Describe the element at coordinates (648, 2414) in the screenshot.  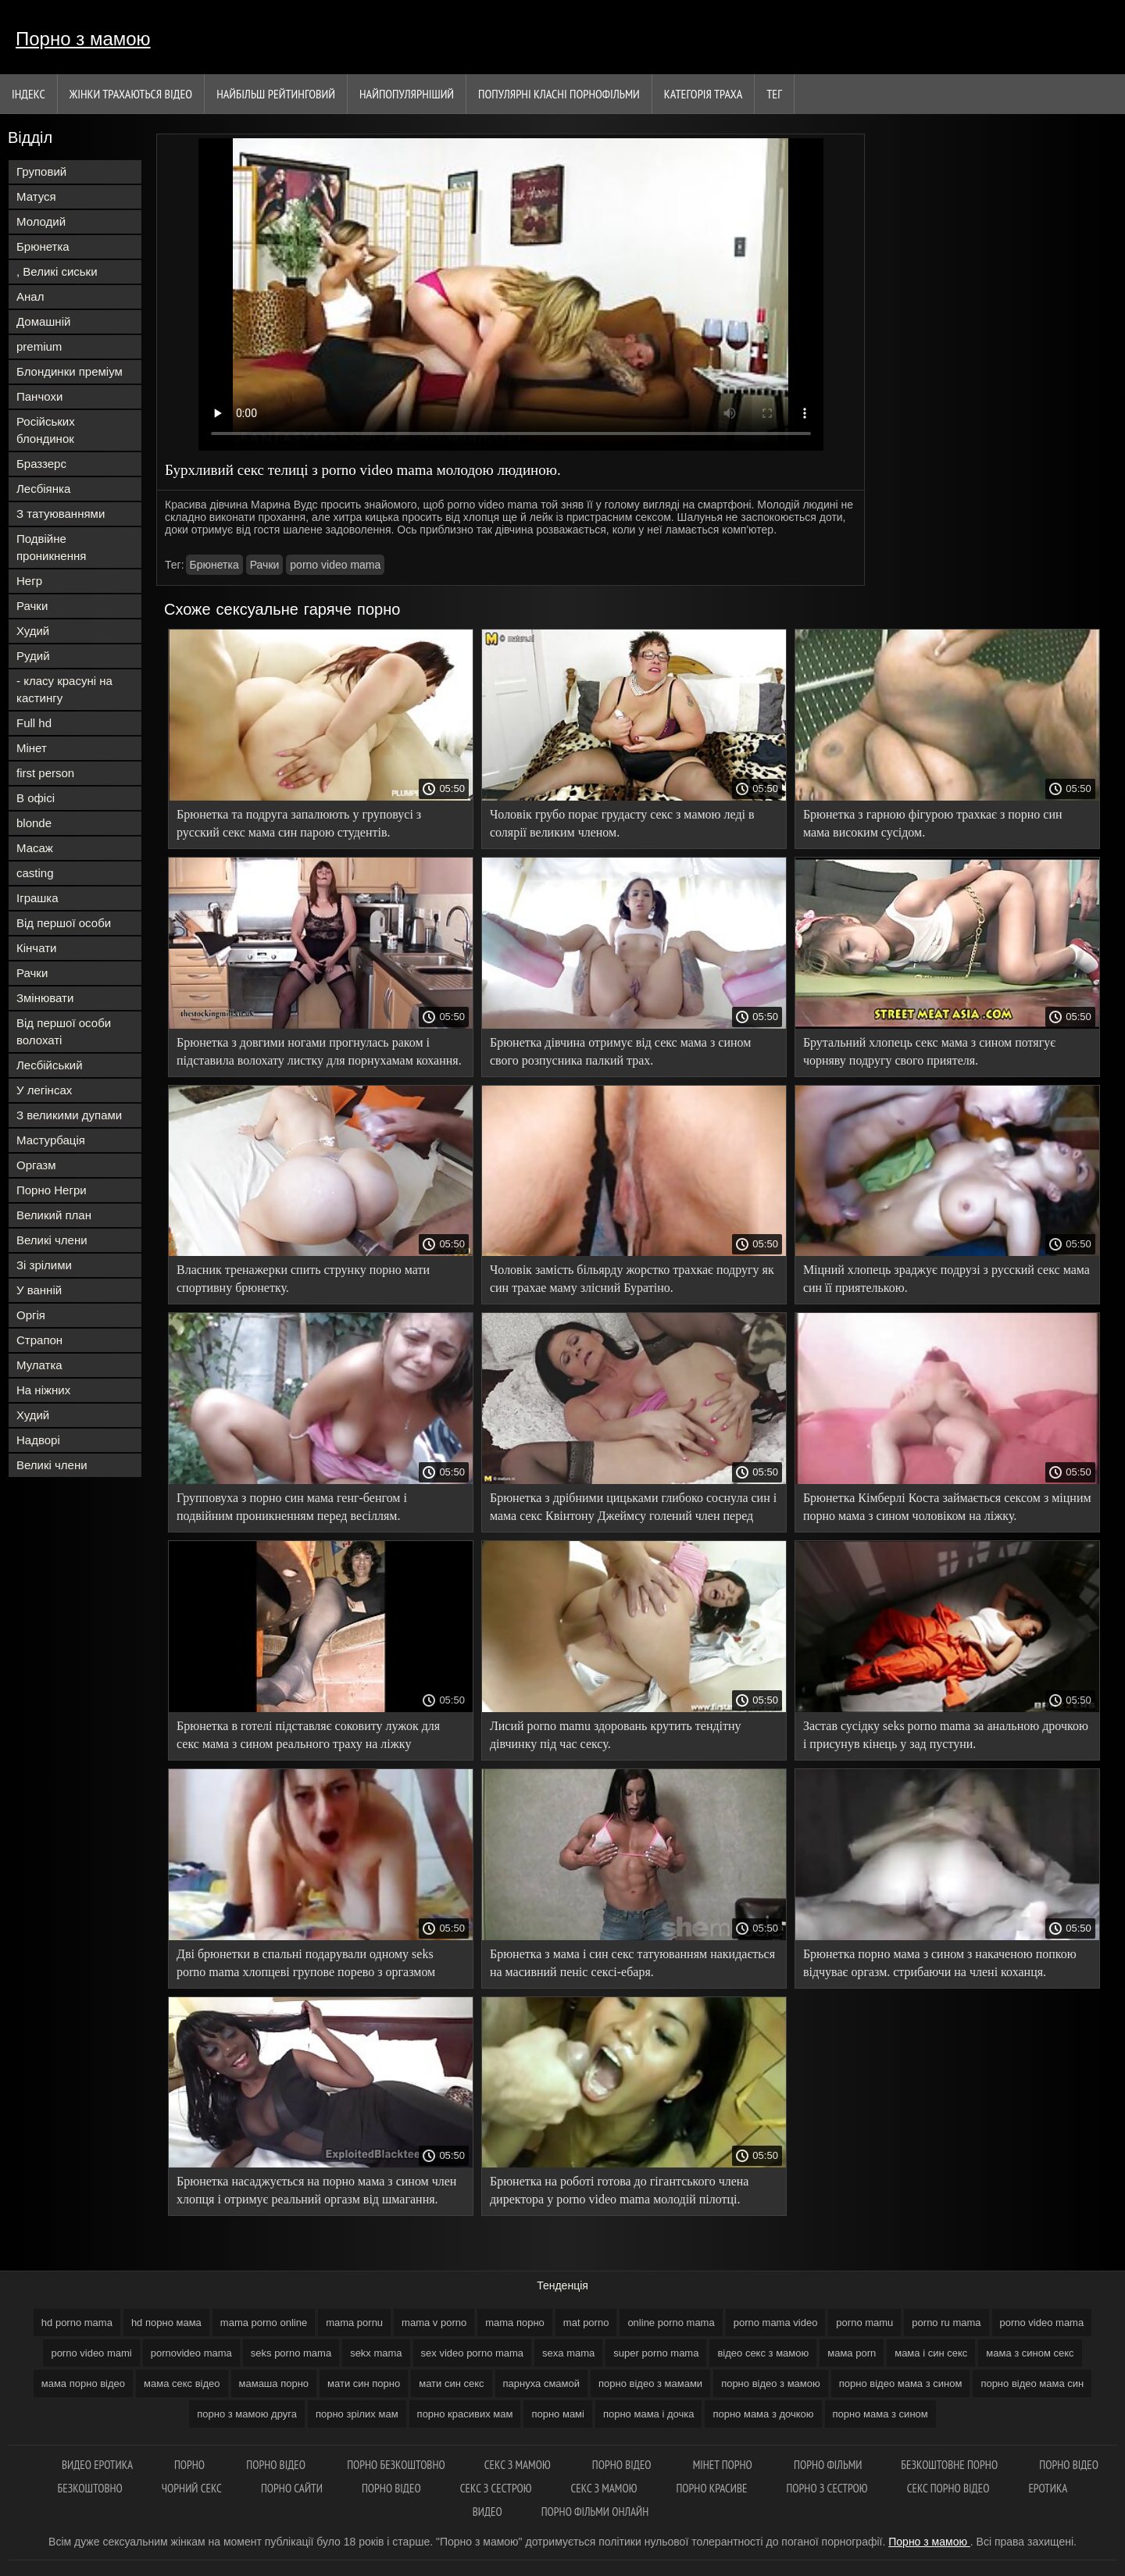
I see `порно мама і дочка` at that location.